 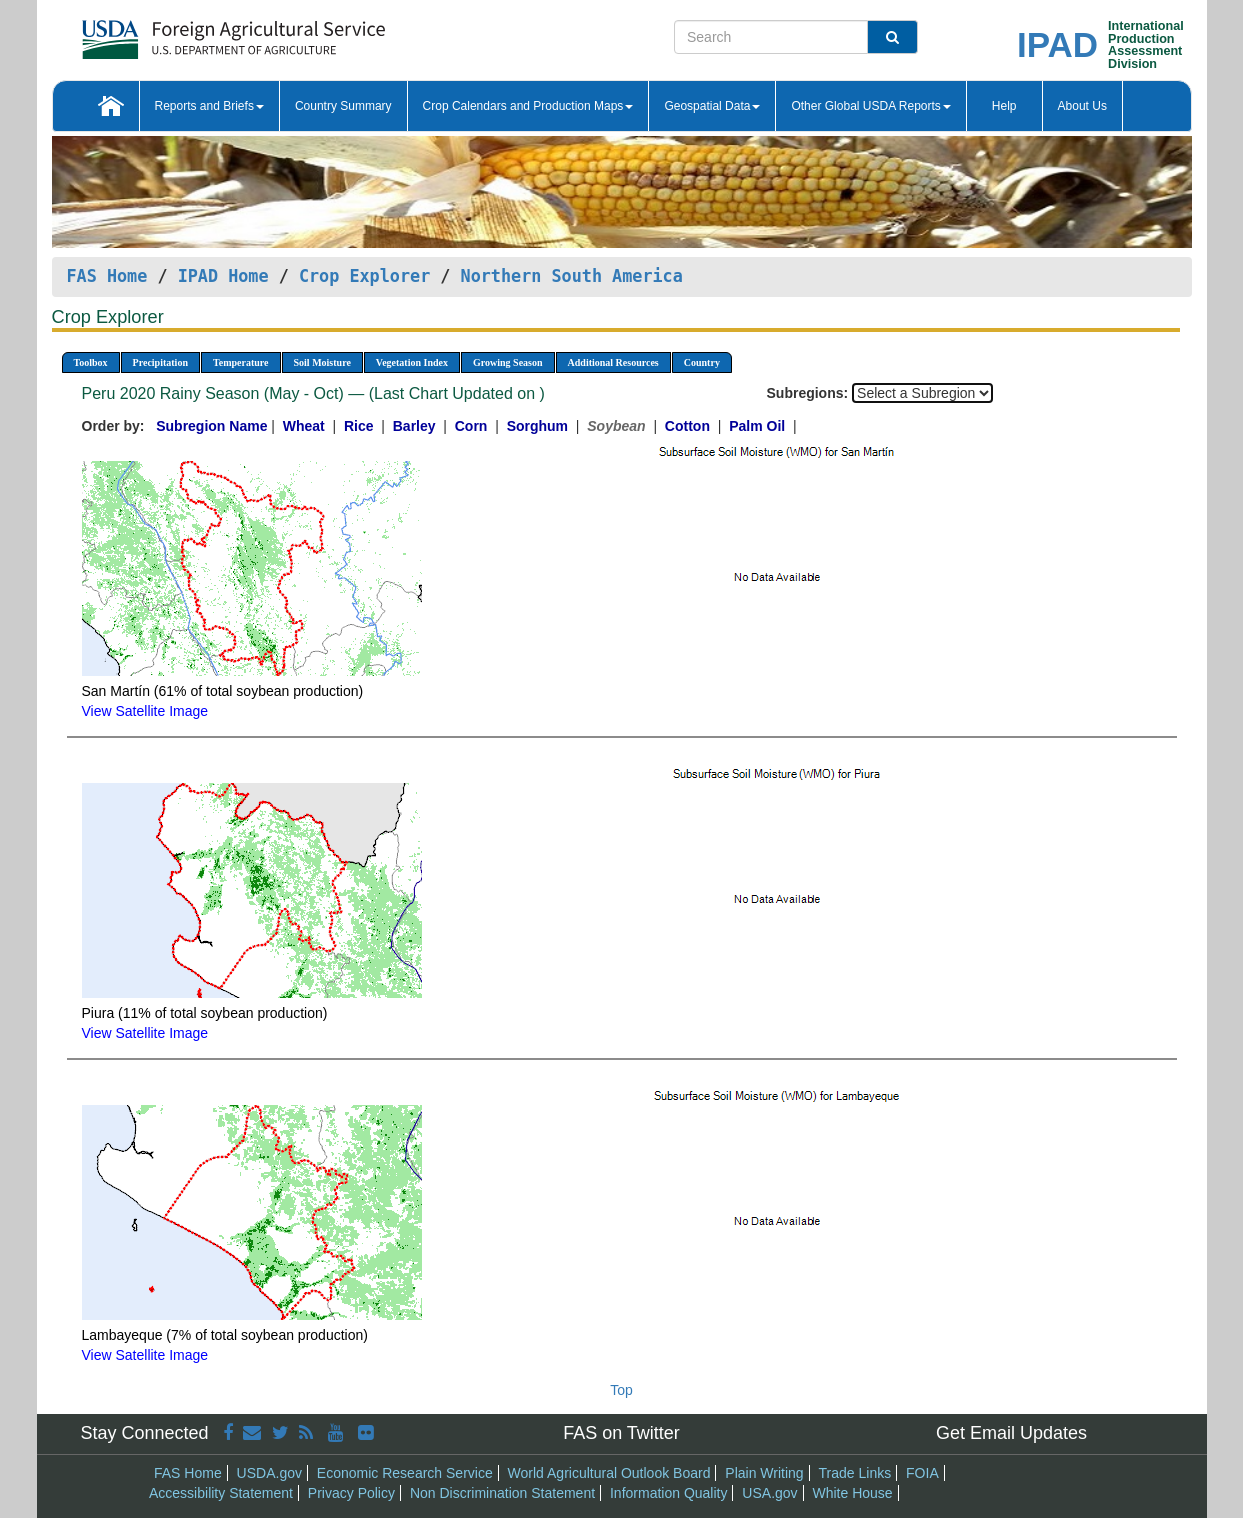 What do you see at coordinates (613, 362) in the screenshot?
I see `Additional Resources` at bounding box center [613, 362].